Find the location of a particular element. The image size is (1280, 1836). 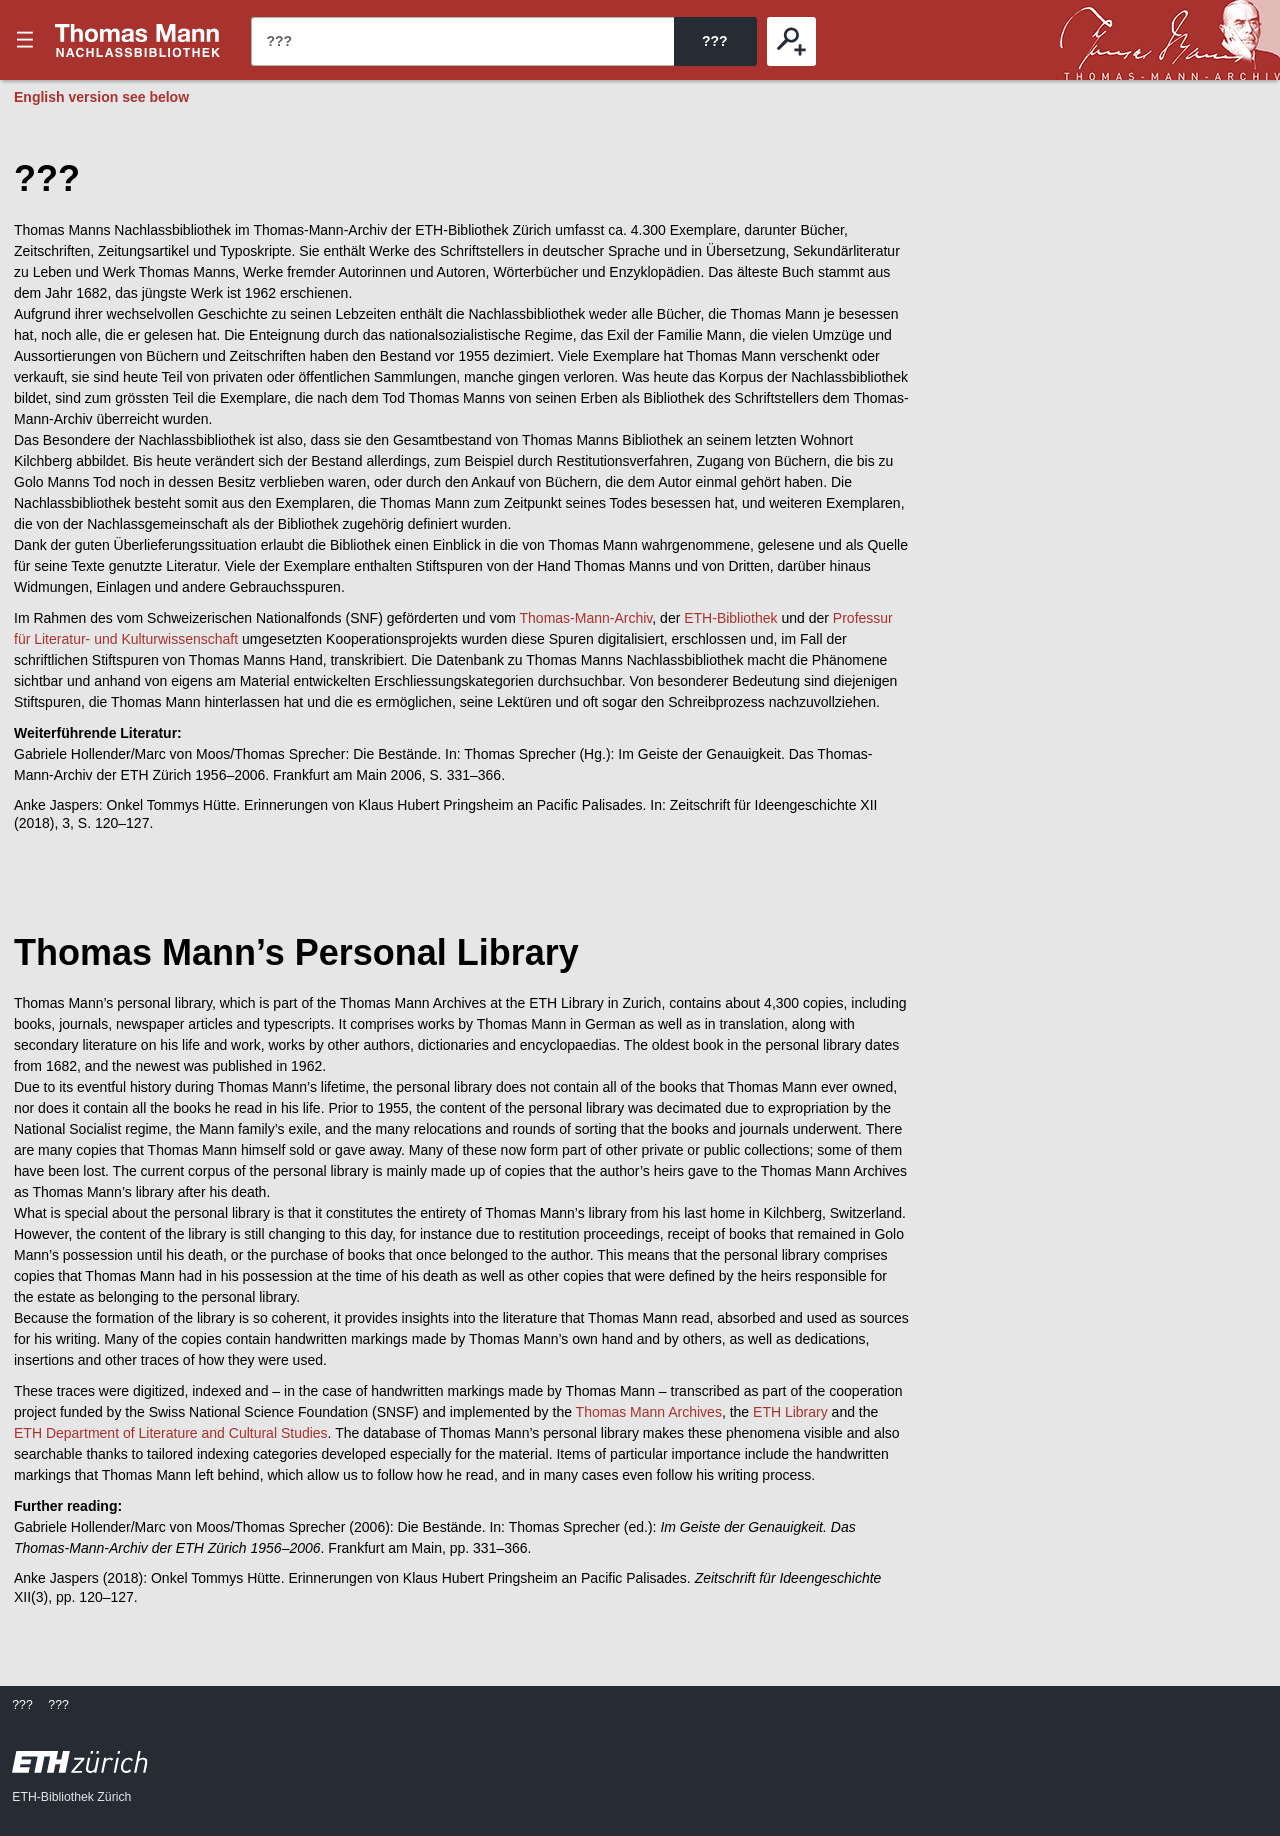

ETH Department of Literature and Cultural Studies is located at coordinates (171, 1433).